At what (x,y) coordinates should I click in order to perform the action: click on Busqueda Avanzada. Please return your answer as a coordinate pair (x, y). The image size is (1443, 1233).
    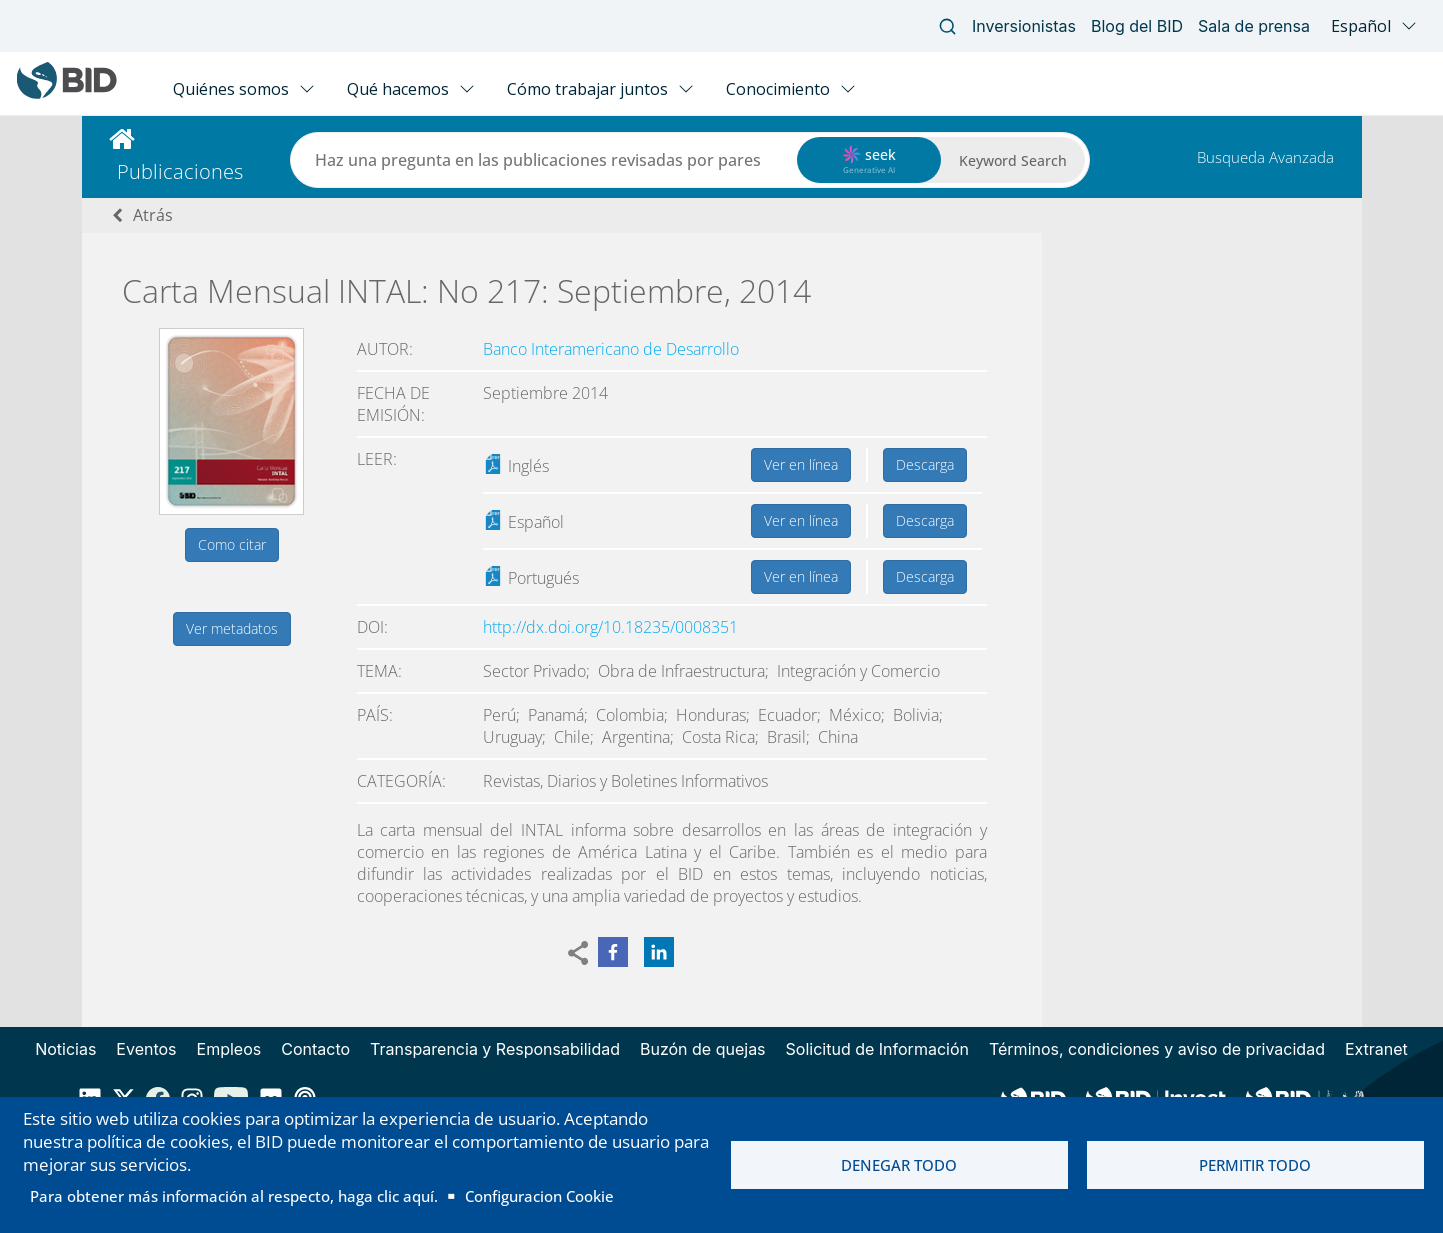
    Looking at the image, I should click on (1265, 157).